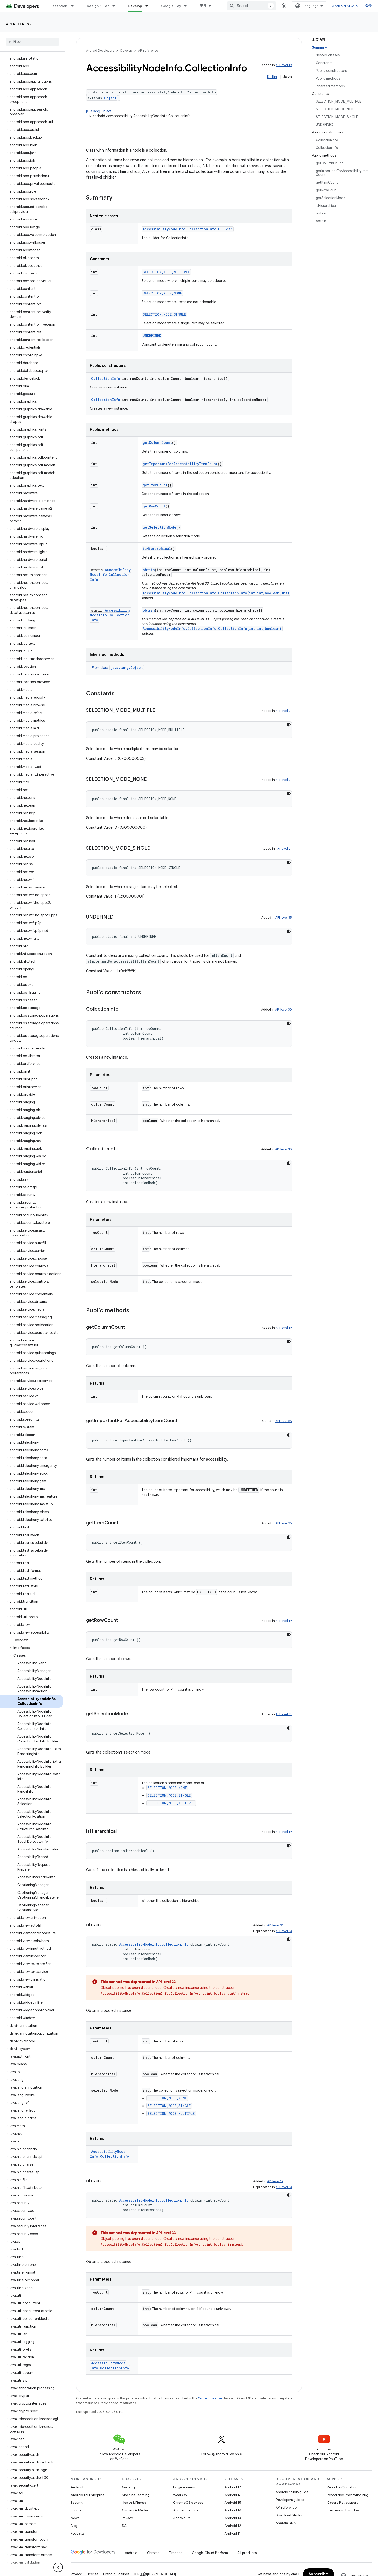  Describe the element at coordinates (171, 6) in the screenshot. I see `Google Play` at that location.